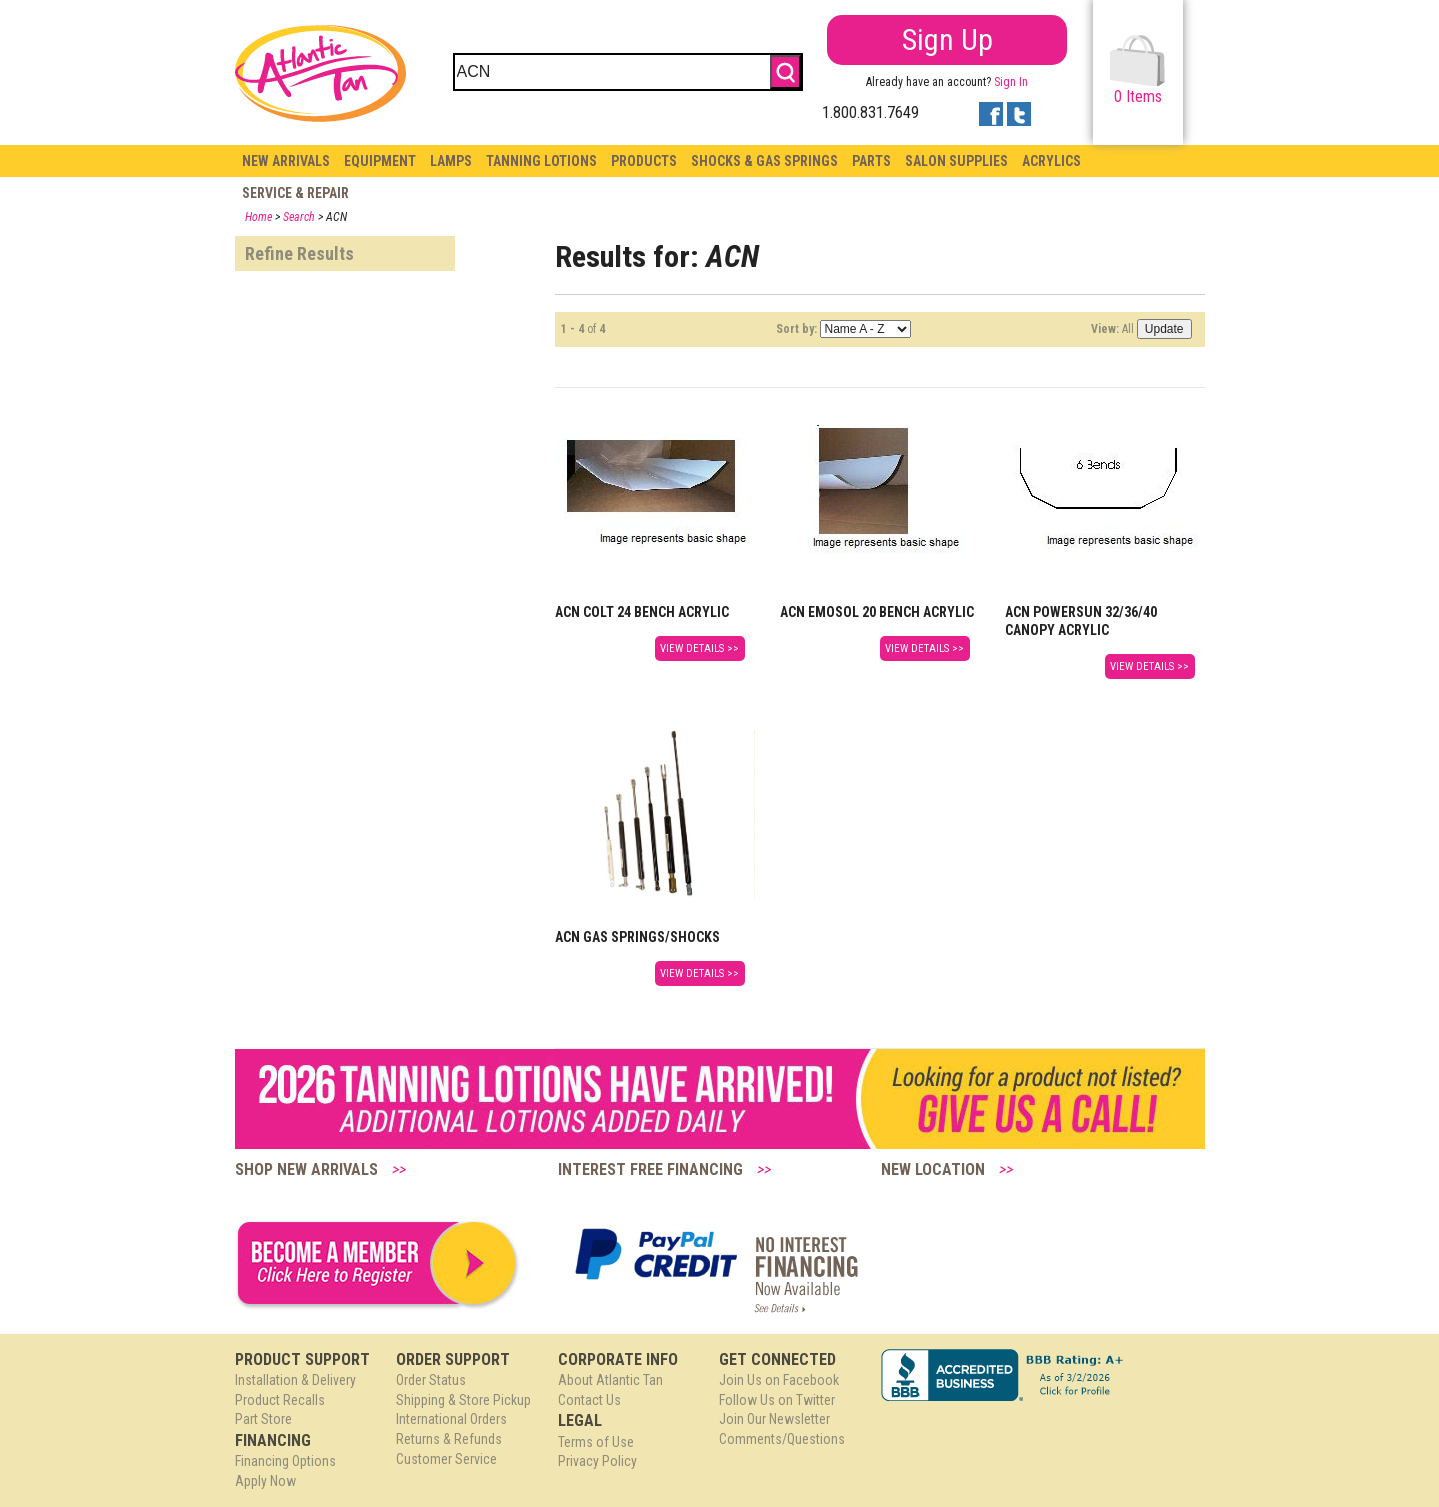 The height and width of the screenshot is (1507, 1439). I want to click on Items, so click(1137, 70).